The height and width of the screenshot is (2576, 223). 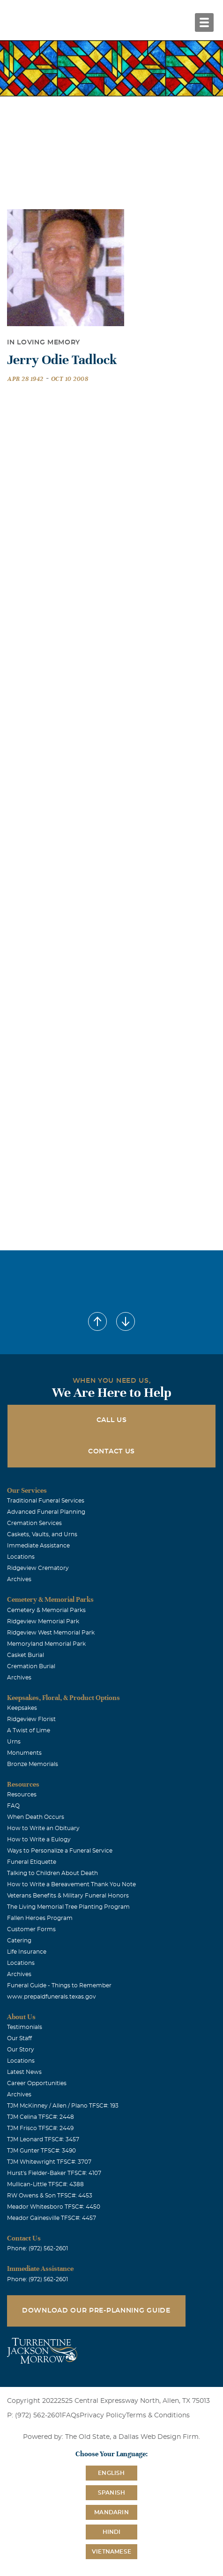 I want to click on Ridgeview Memorial Park, so click(x=43, y=1621).